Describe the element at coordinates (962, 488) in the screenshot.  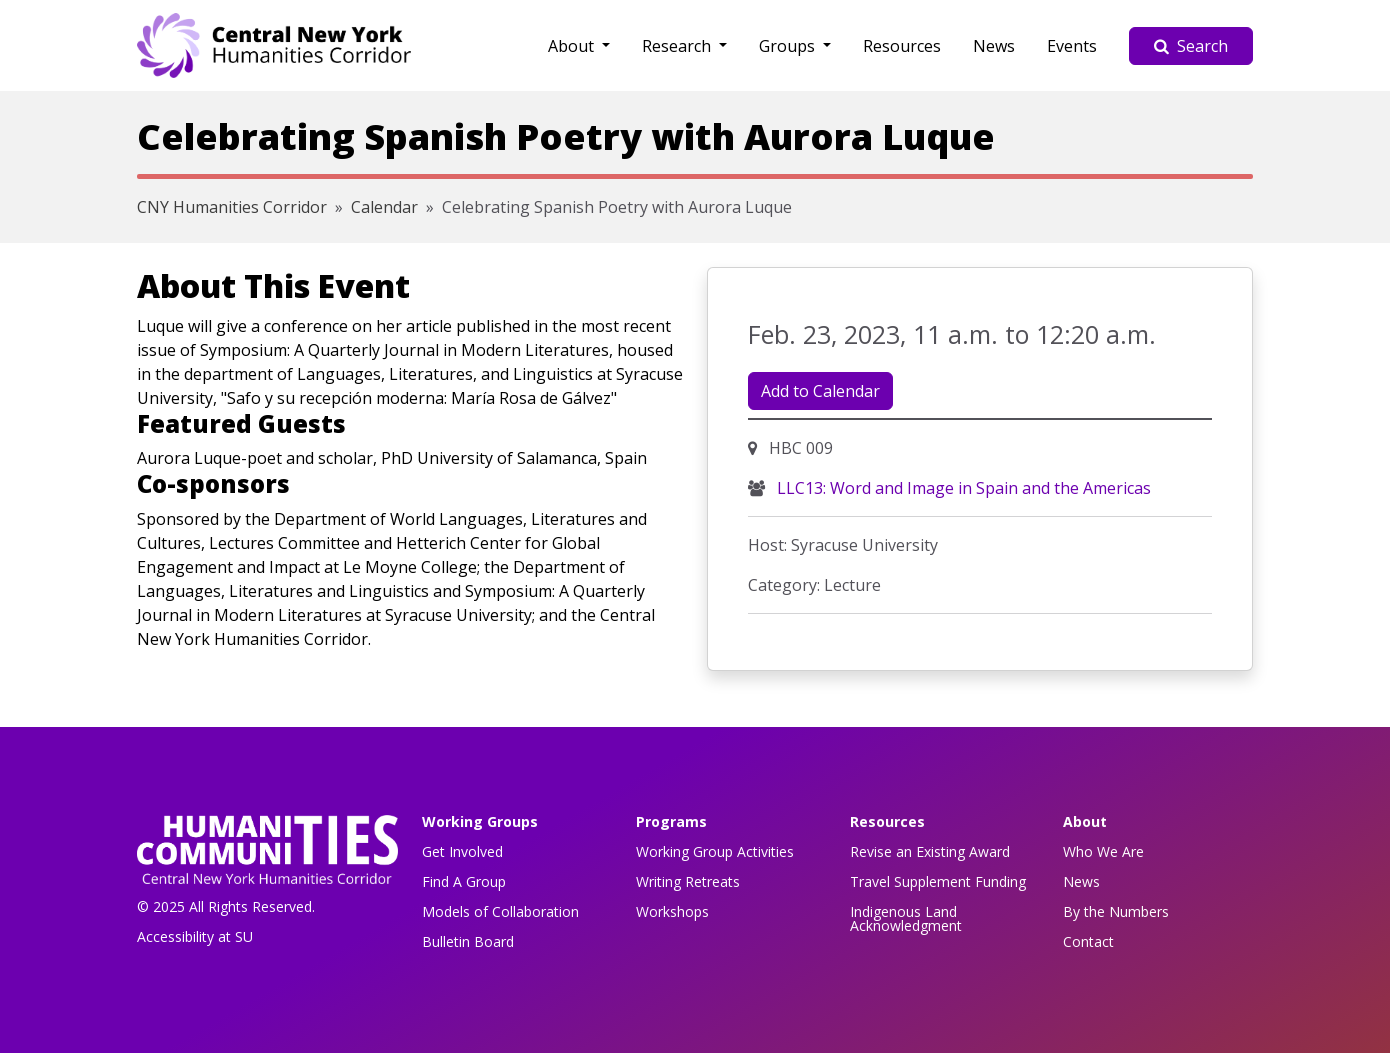
I see `LLC13: Word and Image in Spain and the Americas` at that location.